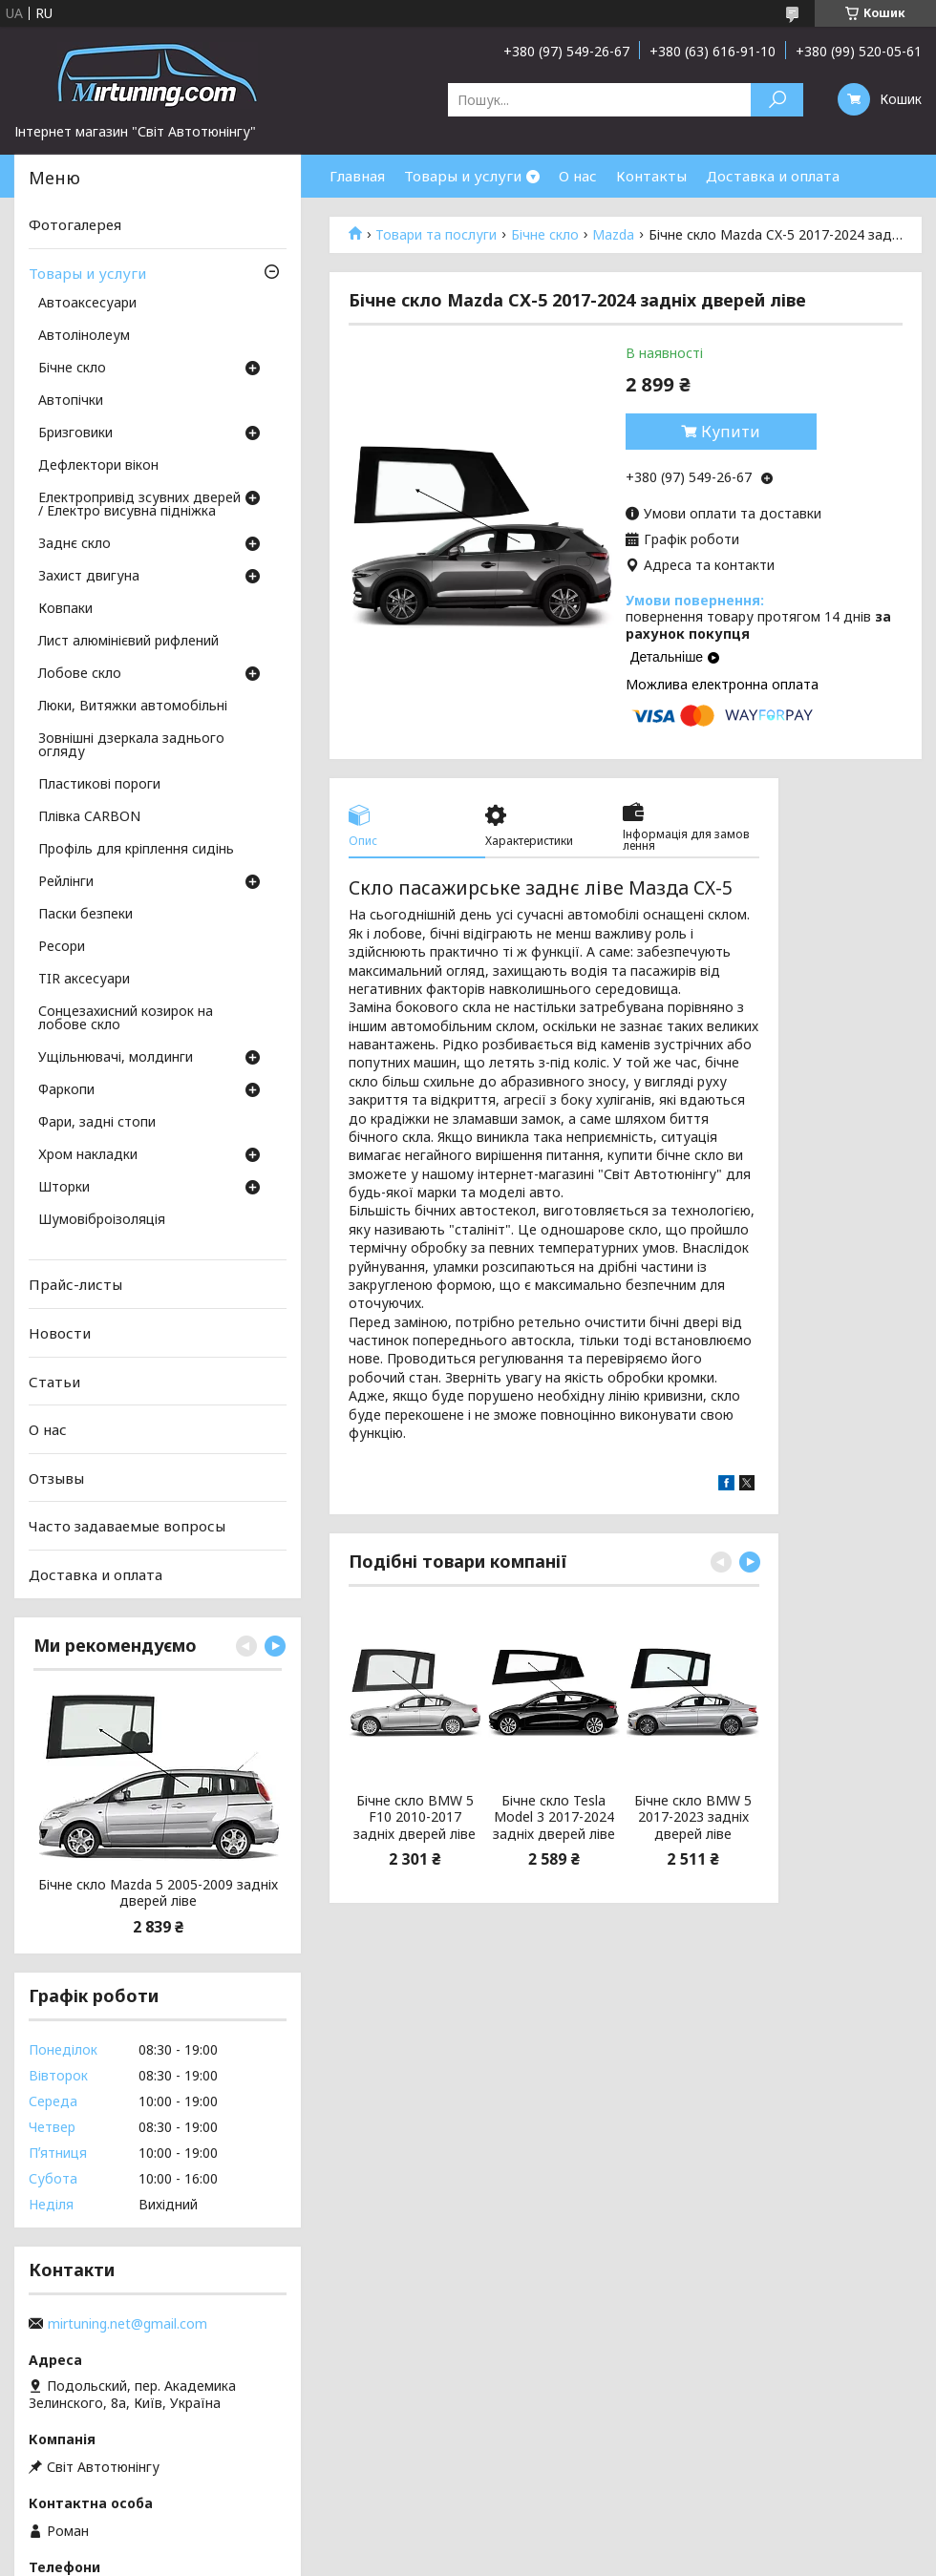  Describe the element at coordinates (554, 1817) in the screenshot. I see `Бічне скло Tesla Model 3 2017-2024 задніх дверей ліве` at that location.